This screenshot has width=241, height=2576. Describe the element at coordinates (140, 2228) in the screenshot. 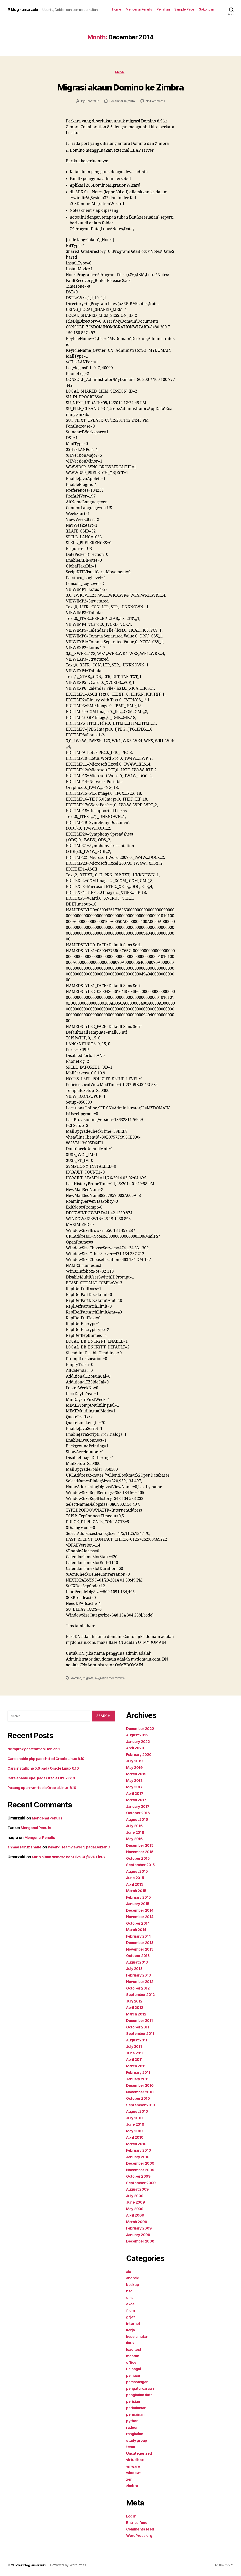

I see `February 2009` at that location.